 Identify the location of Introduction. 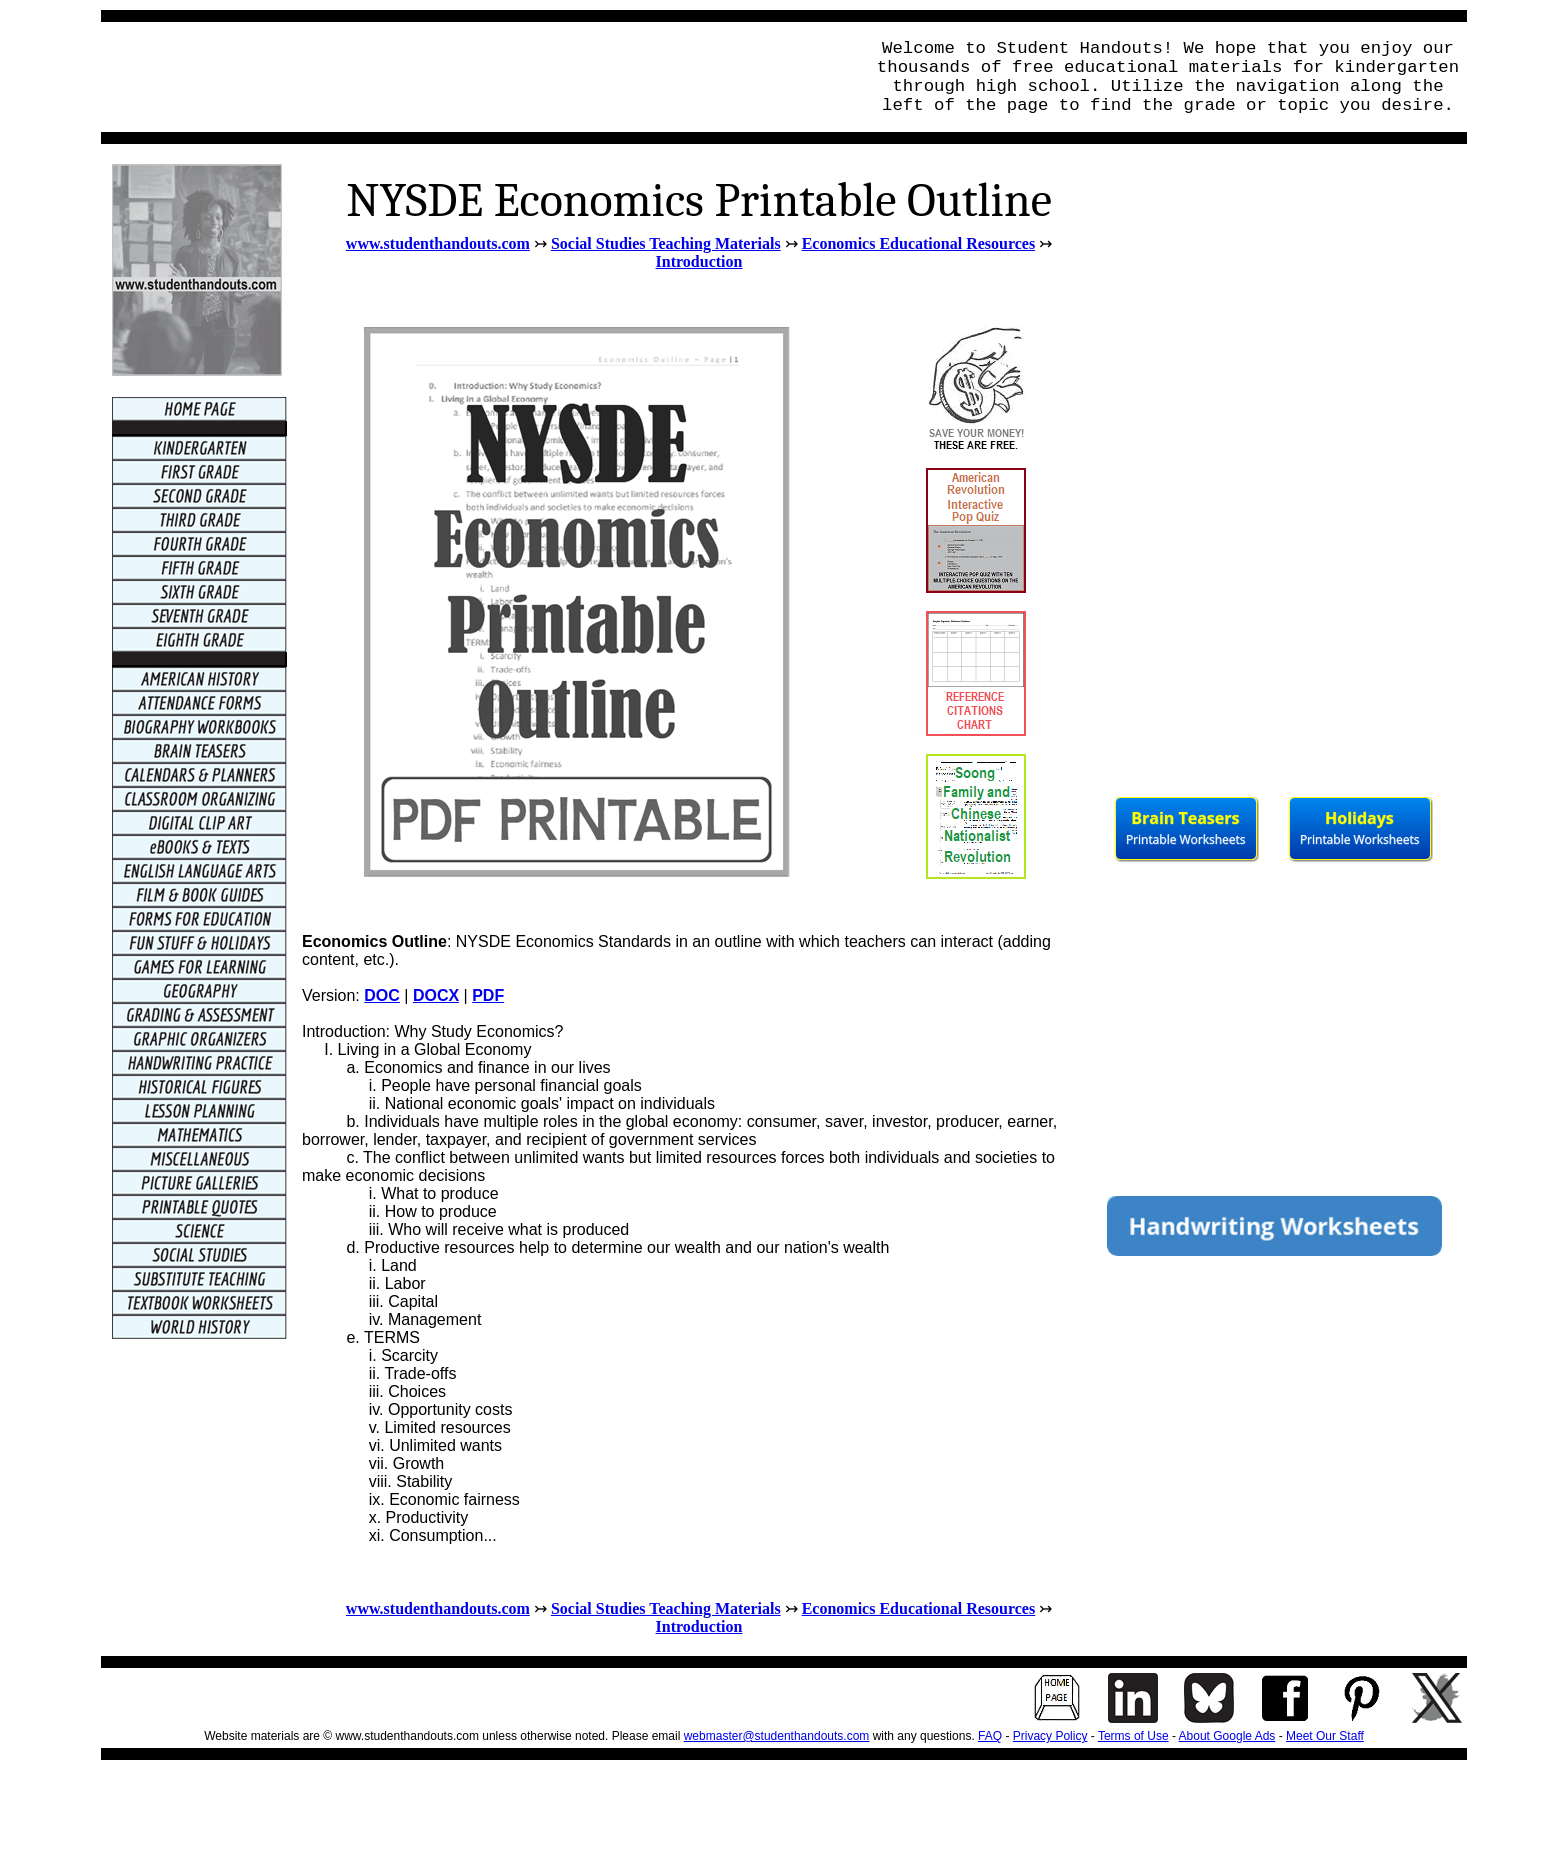
(699, 261).